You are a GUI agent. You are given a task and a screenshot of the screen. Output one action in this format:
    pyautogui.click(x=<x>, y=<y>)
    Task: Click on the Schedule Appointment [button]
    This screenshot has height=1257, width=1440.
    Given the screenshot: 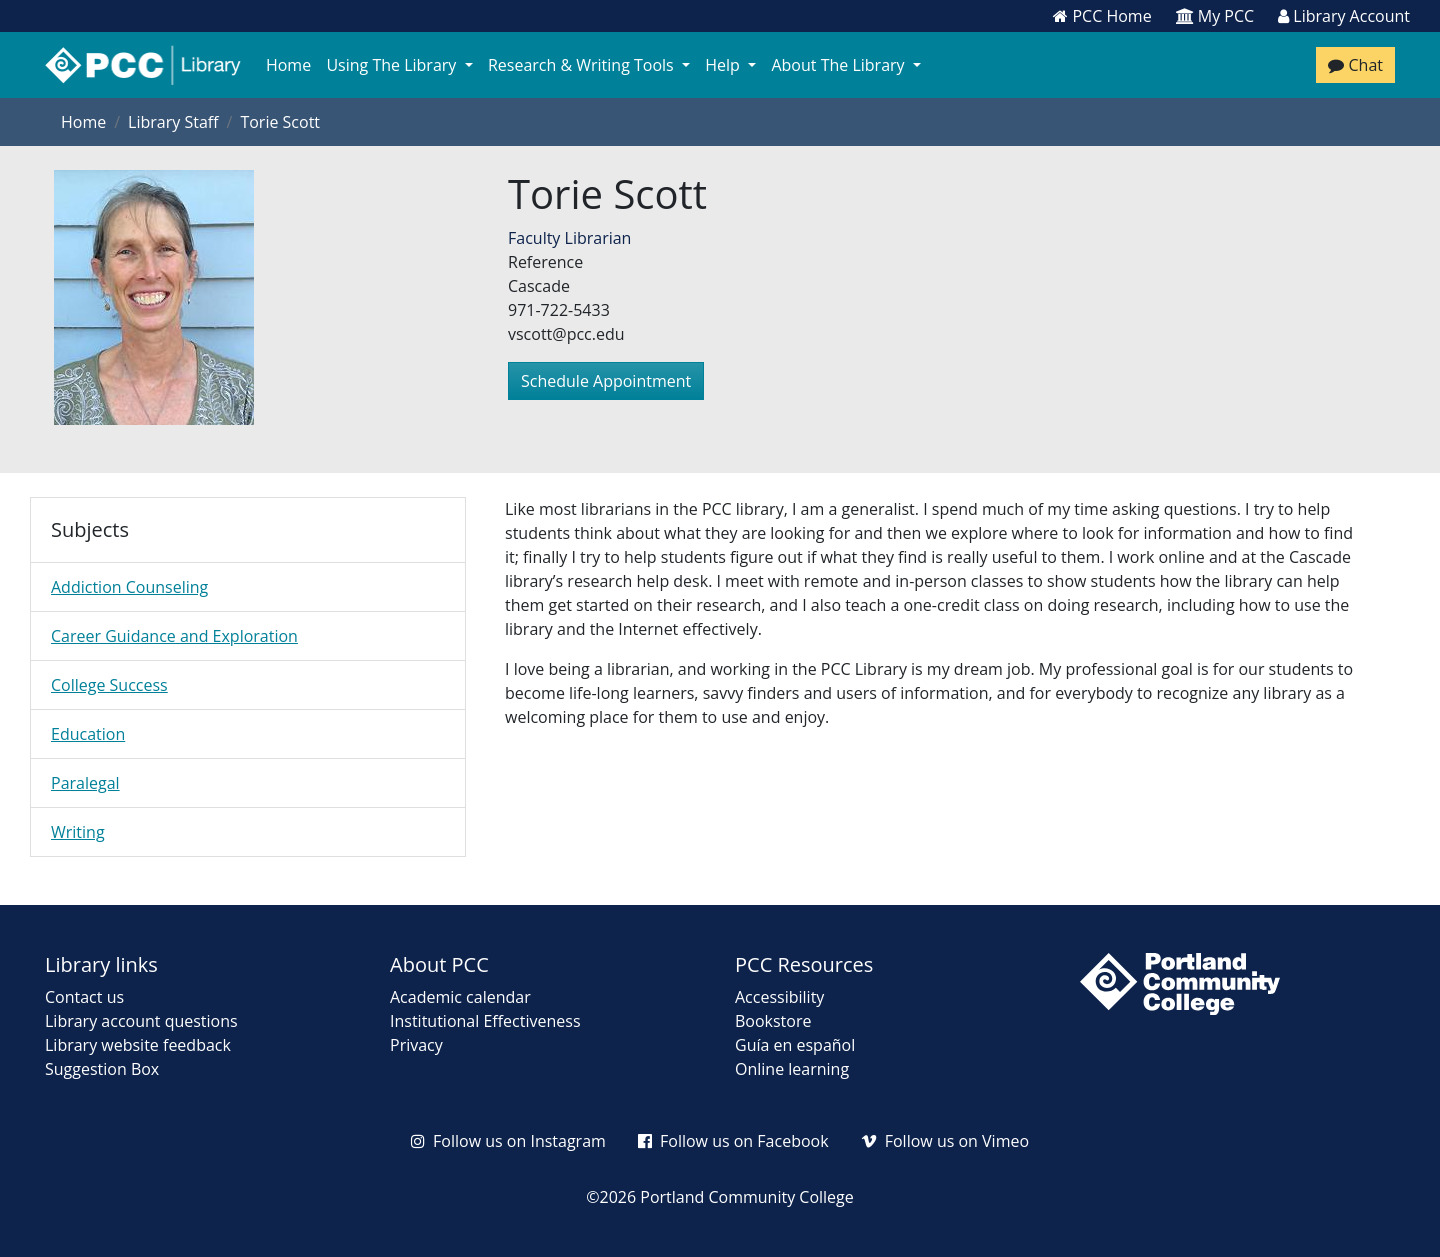 What is the action you would take?
    pyautogui.click(x=606, y=381)
    